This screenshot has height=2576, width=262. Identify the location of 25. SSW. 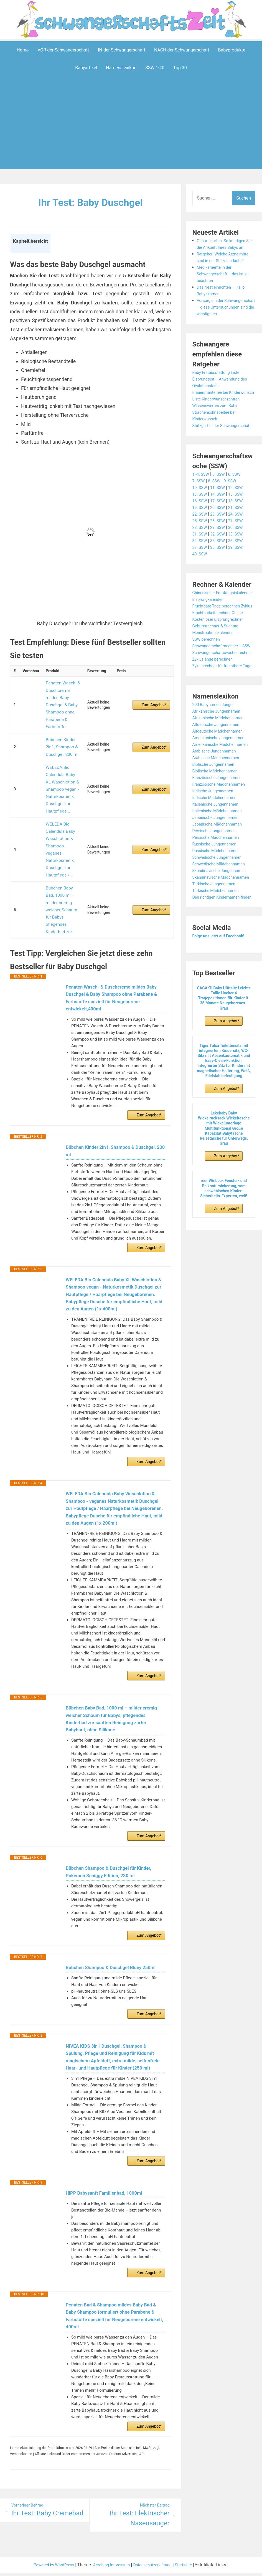
(200, 553).